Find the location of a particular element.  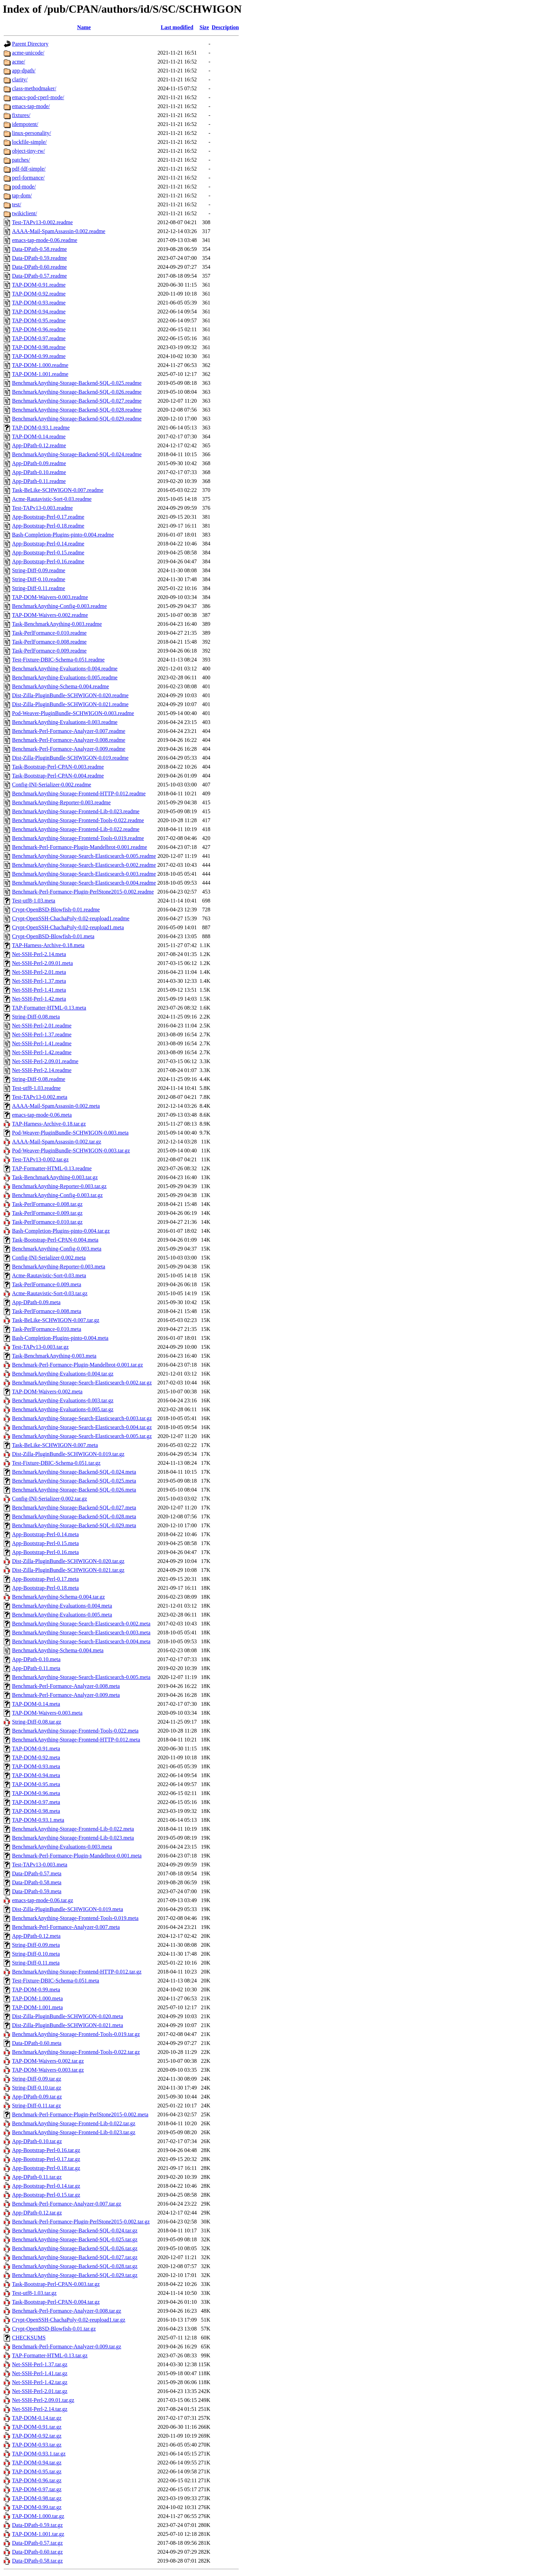

Net-SSH-Perl-1.41.readme is located at coordinates (41, 1043).